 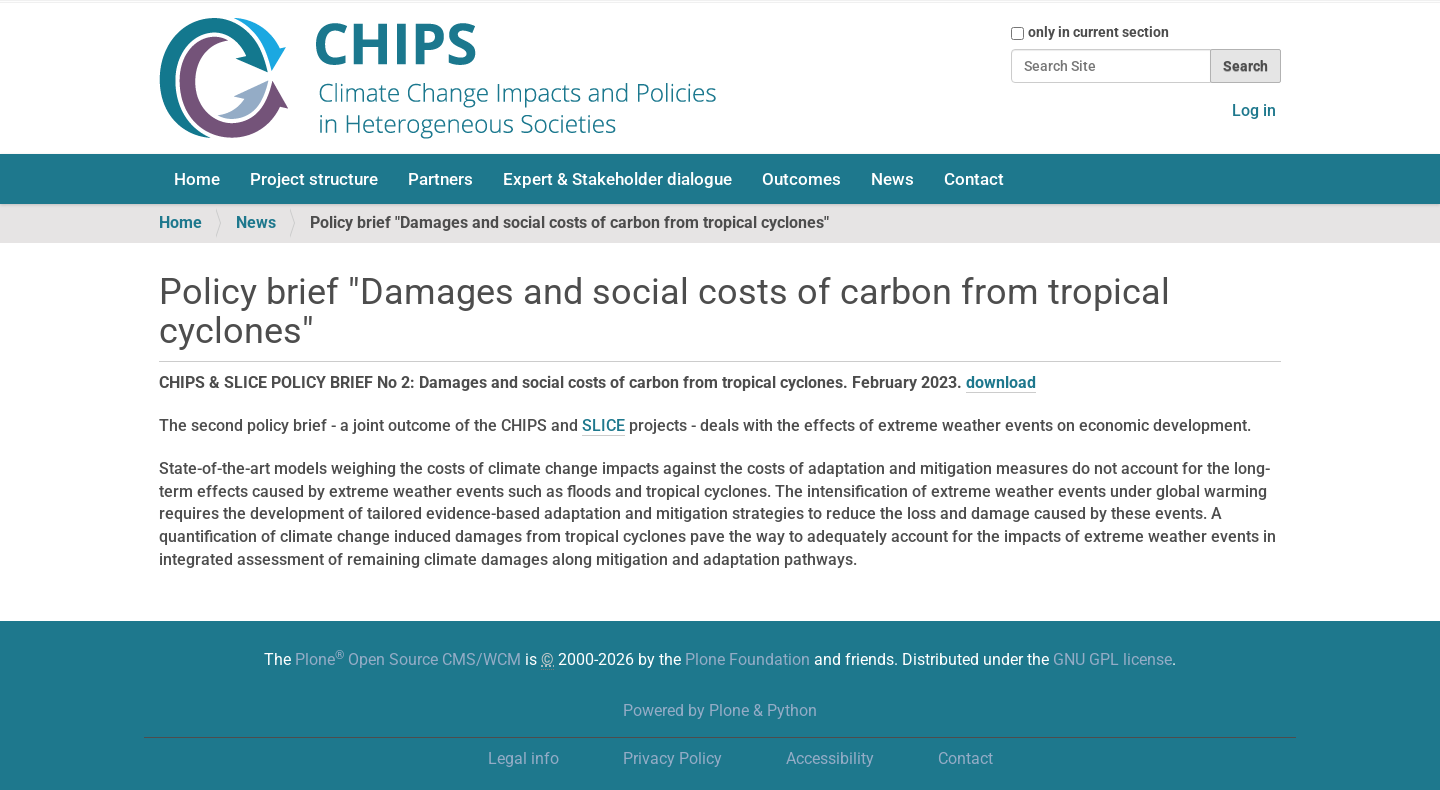 What do you see at coordinates (720, 710) in the screenshot?
I see `Powered by Plone & Python` at bounding box center [720, 710].